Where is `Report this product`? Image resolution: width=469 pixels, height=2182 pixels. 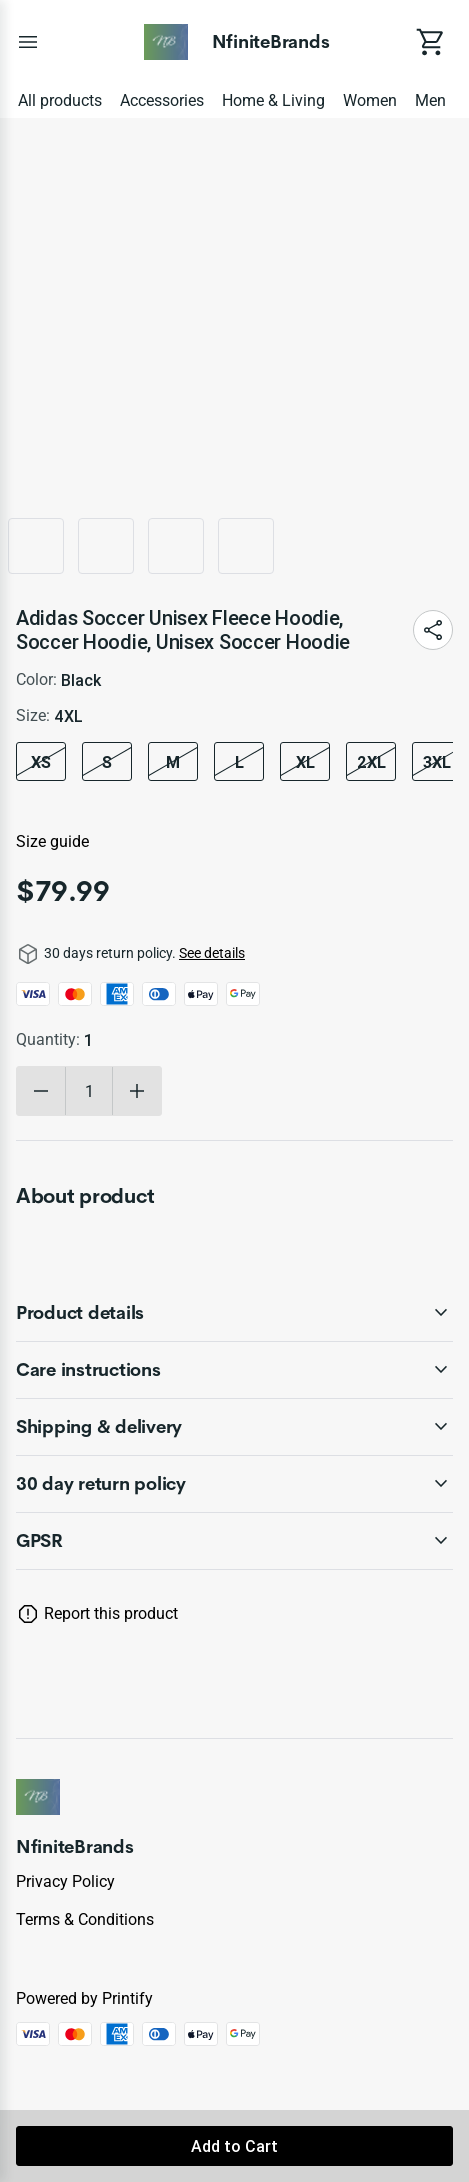 Report this product is located at coordinates (111, 1613).